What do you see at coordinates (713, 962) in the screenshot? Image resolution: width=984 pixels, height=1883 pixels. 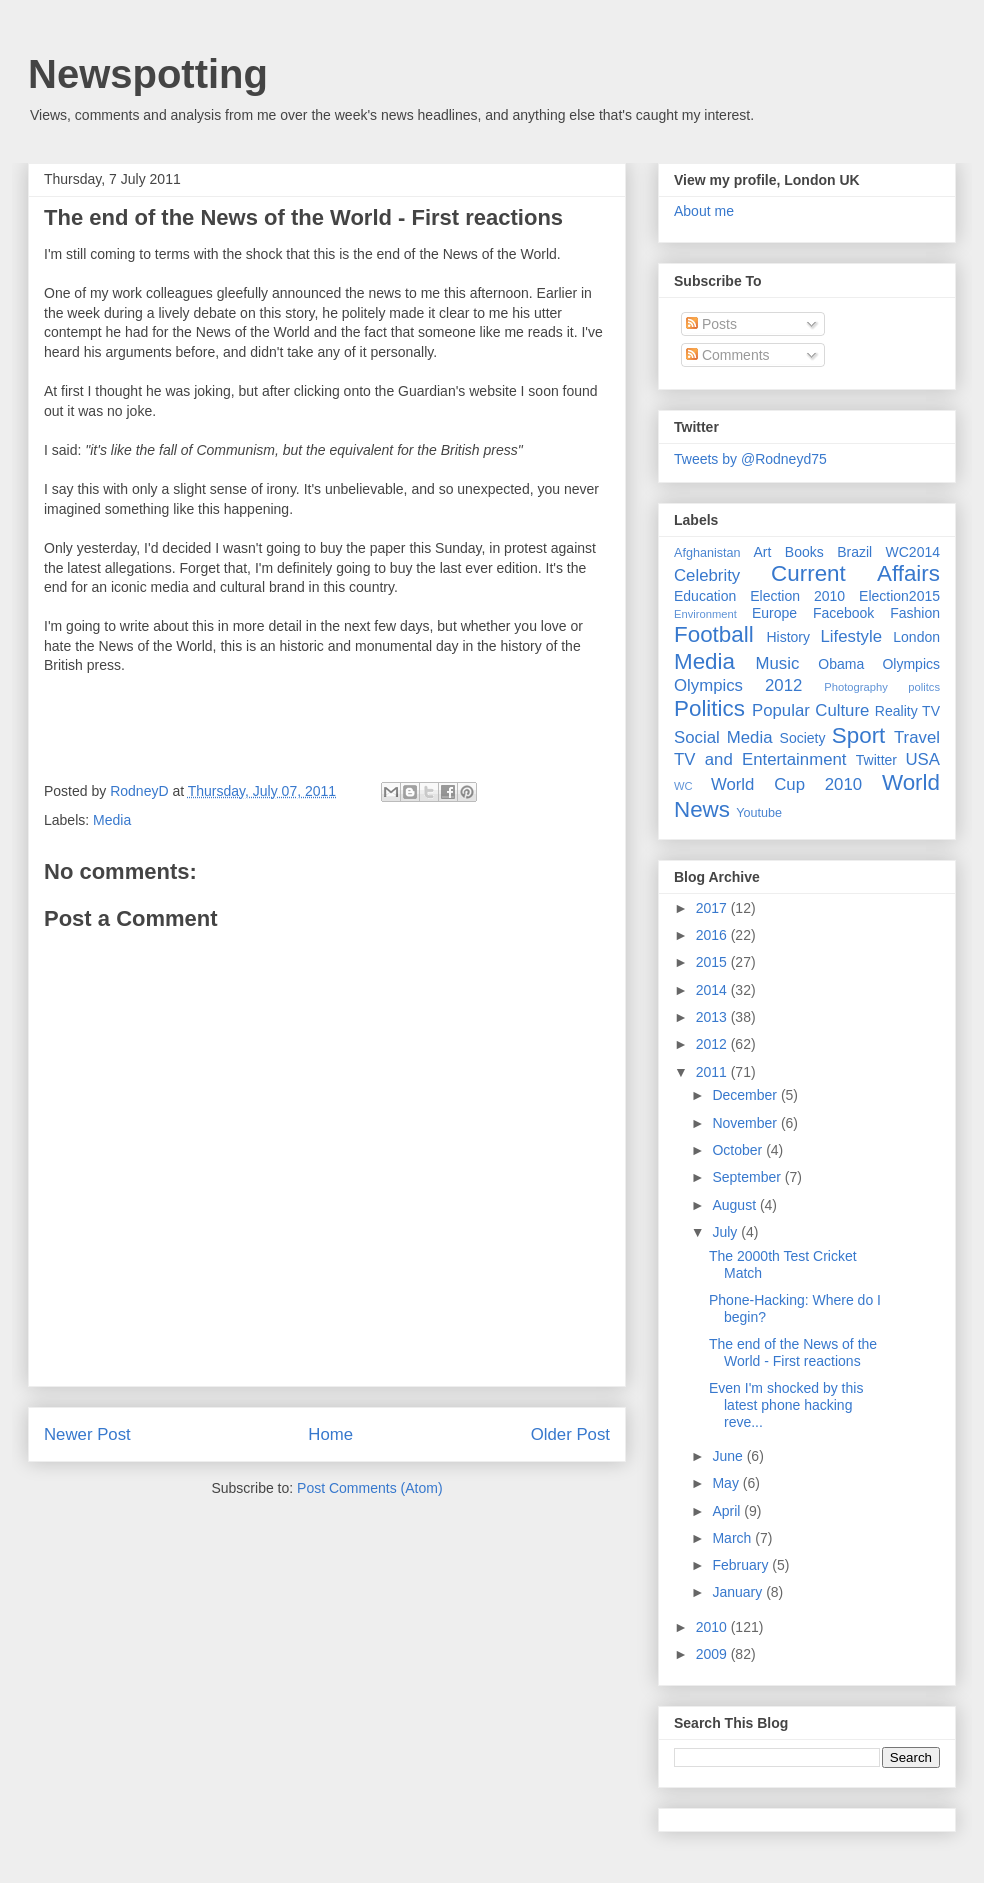 I see `2015` at bounding box center [713, 962].